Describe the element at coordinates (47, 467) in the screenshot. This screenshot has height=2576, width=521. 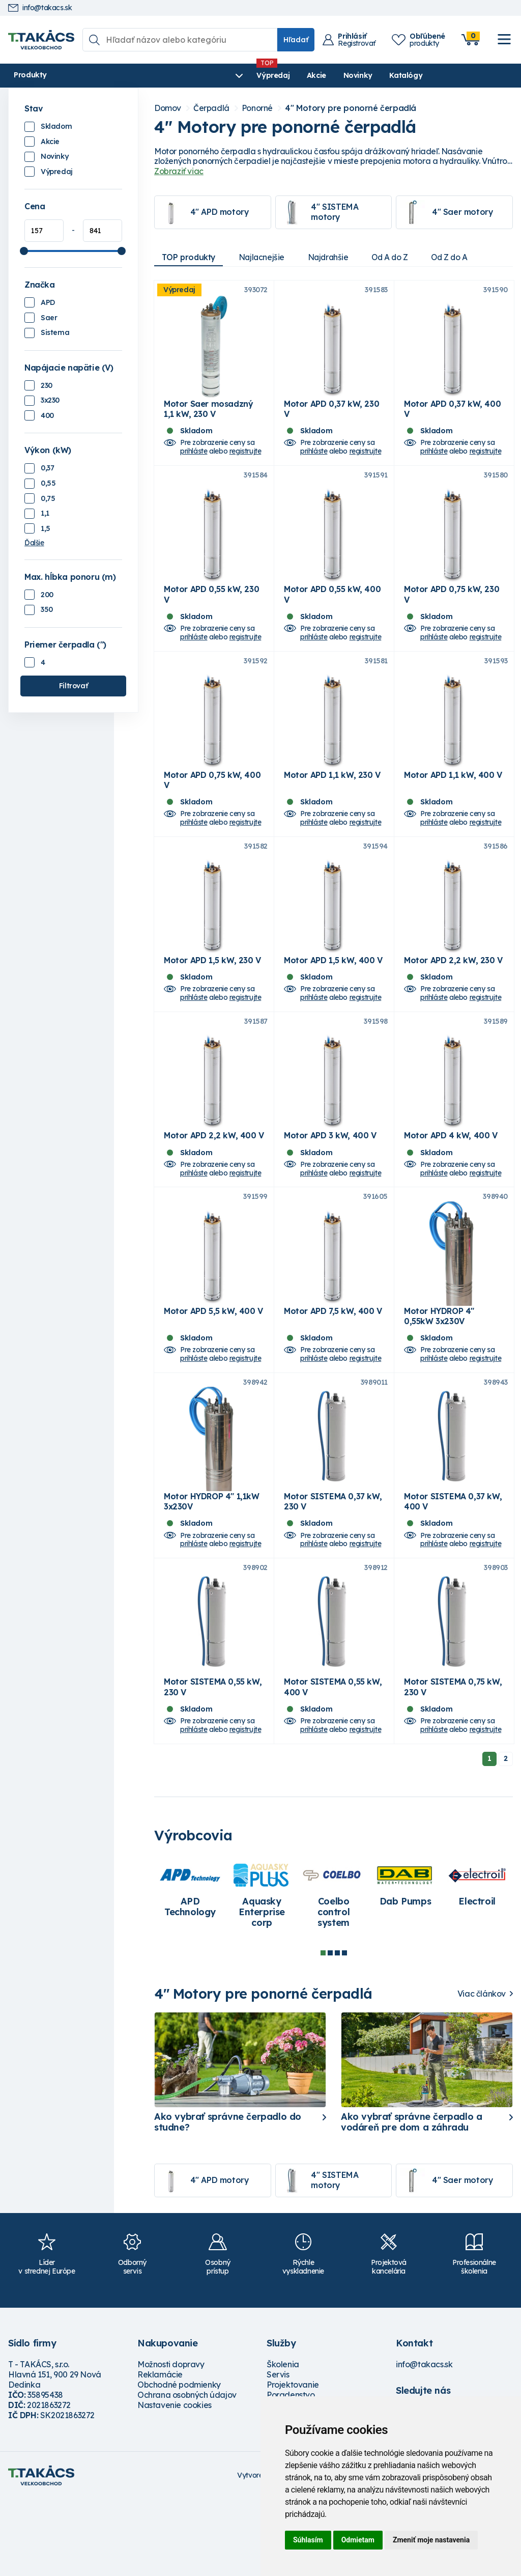
I see `0,37` at that location.